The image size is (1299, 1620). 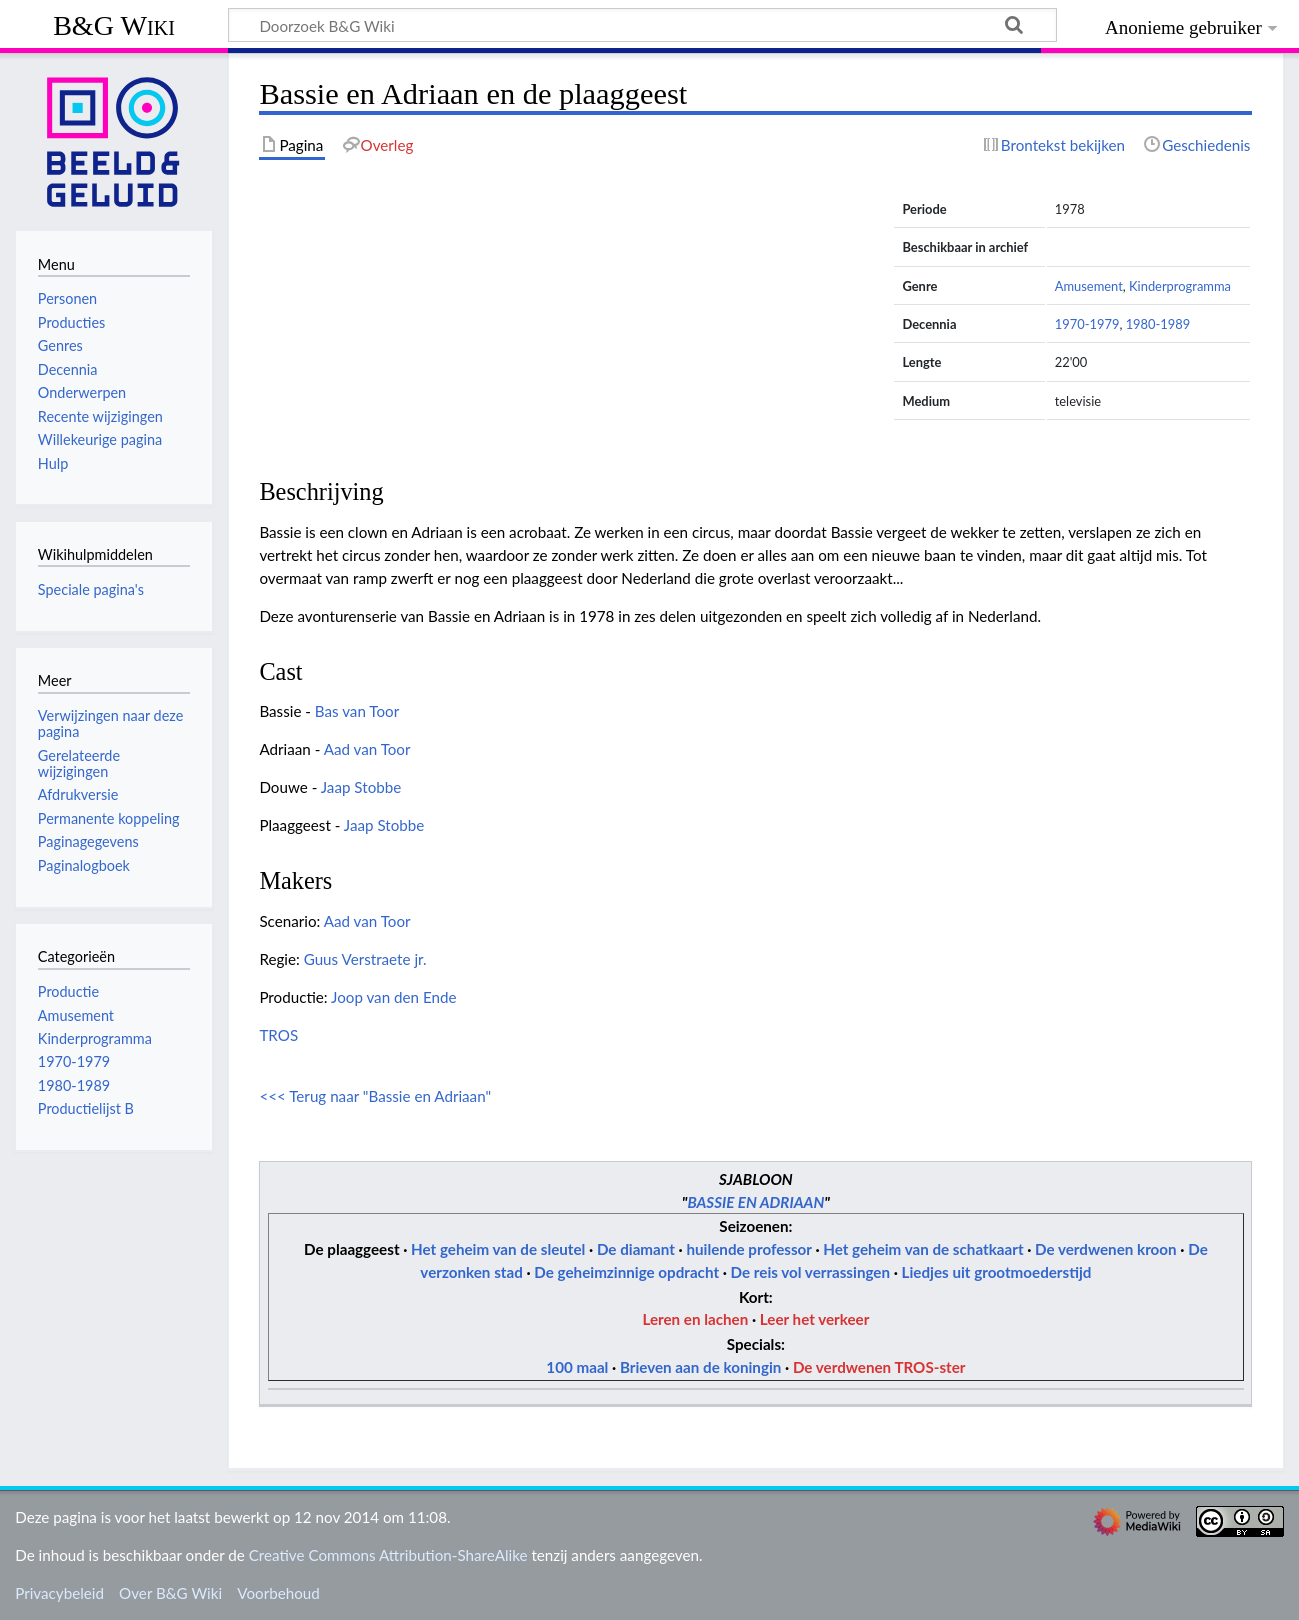 I want to click on Het geheim van de sleutel, so click(x=498, y=1249).